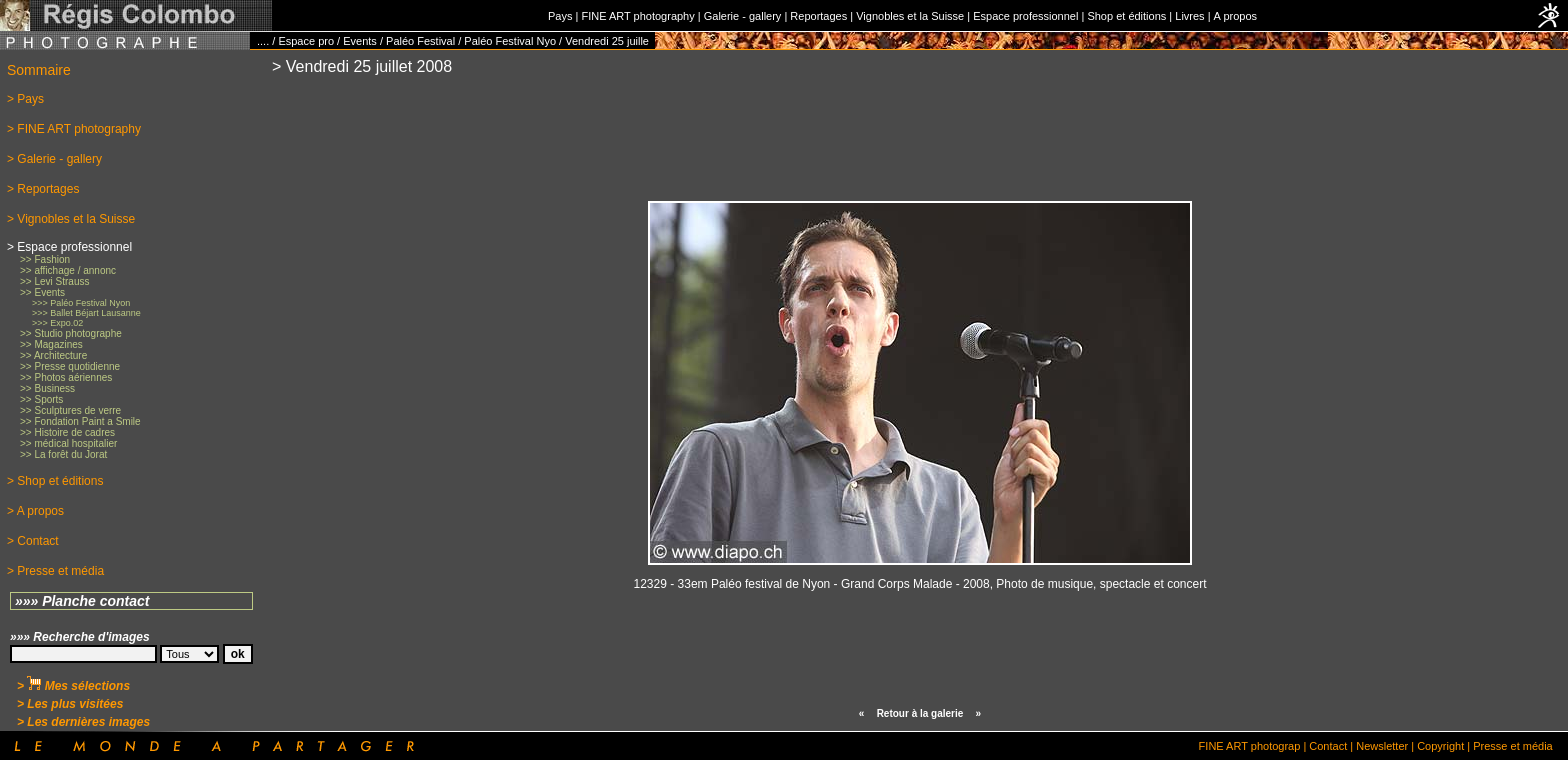 The width and height of the screenshot is (1568, 760). I want to click on FINE ART photograp, so click(1250, 746).